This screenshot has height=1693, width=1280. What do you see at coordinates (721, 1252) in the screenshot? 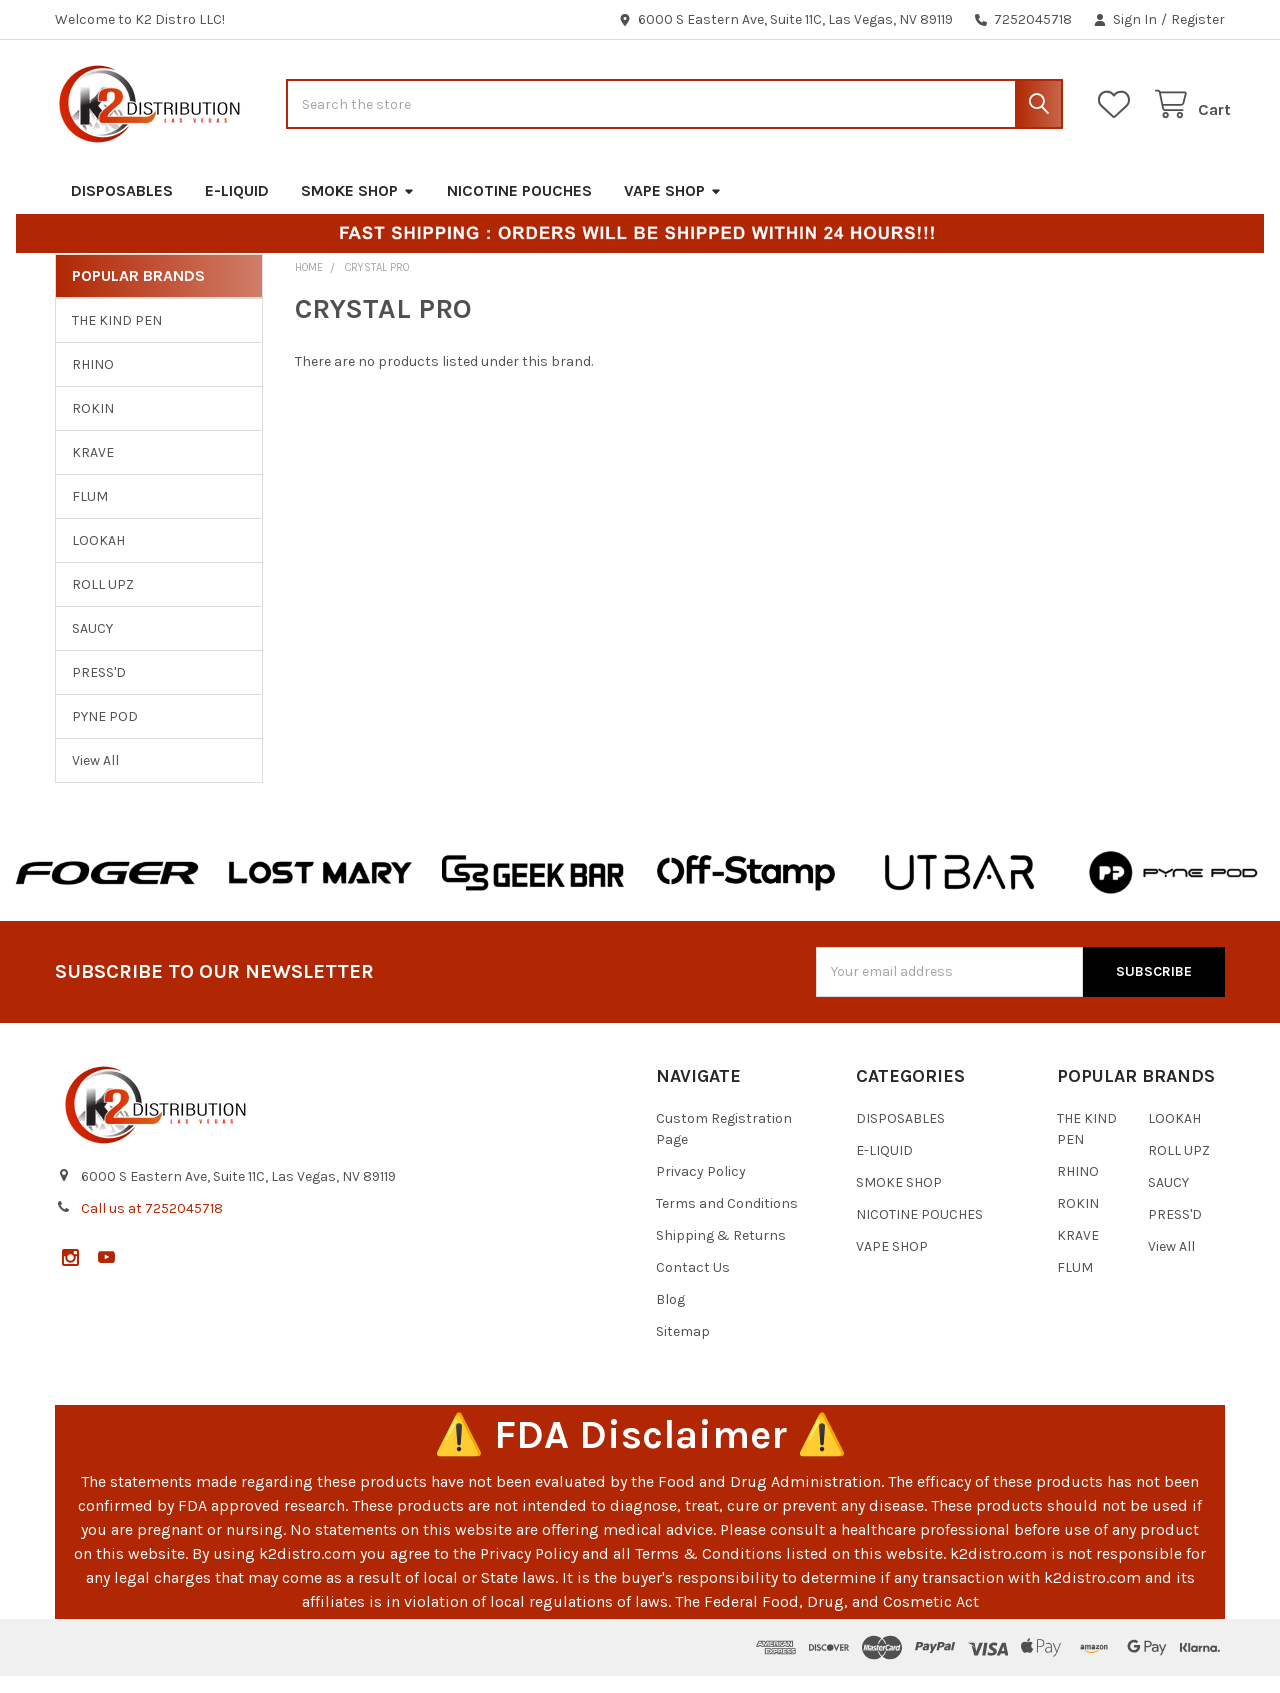
I see `Shipping & Returns` at bounding box center [721, 1252].